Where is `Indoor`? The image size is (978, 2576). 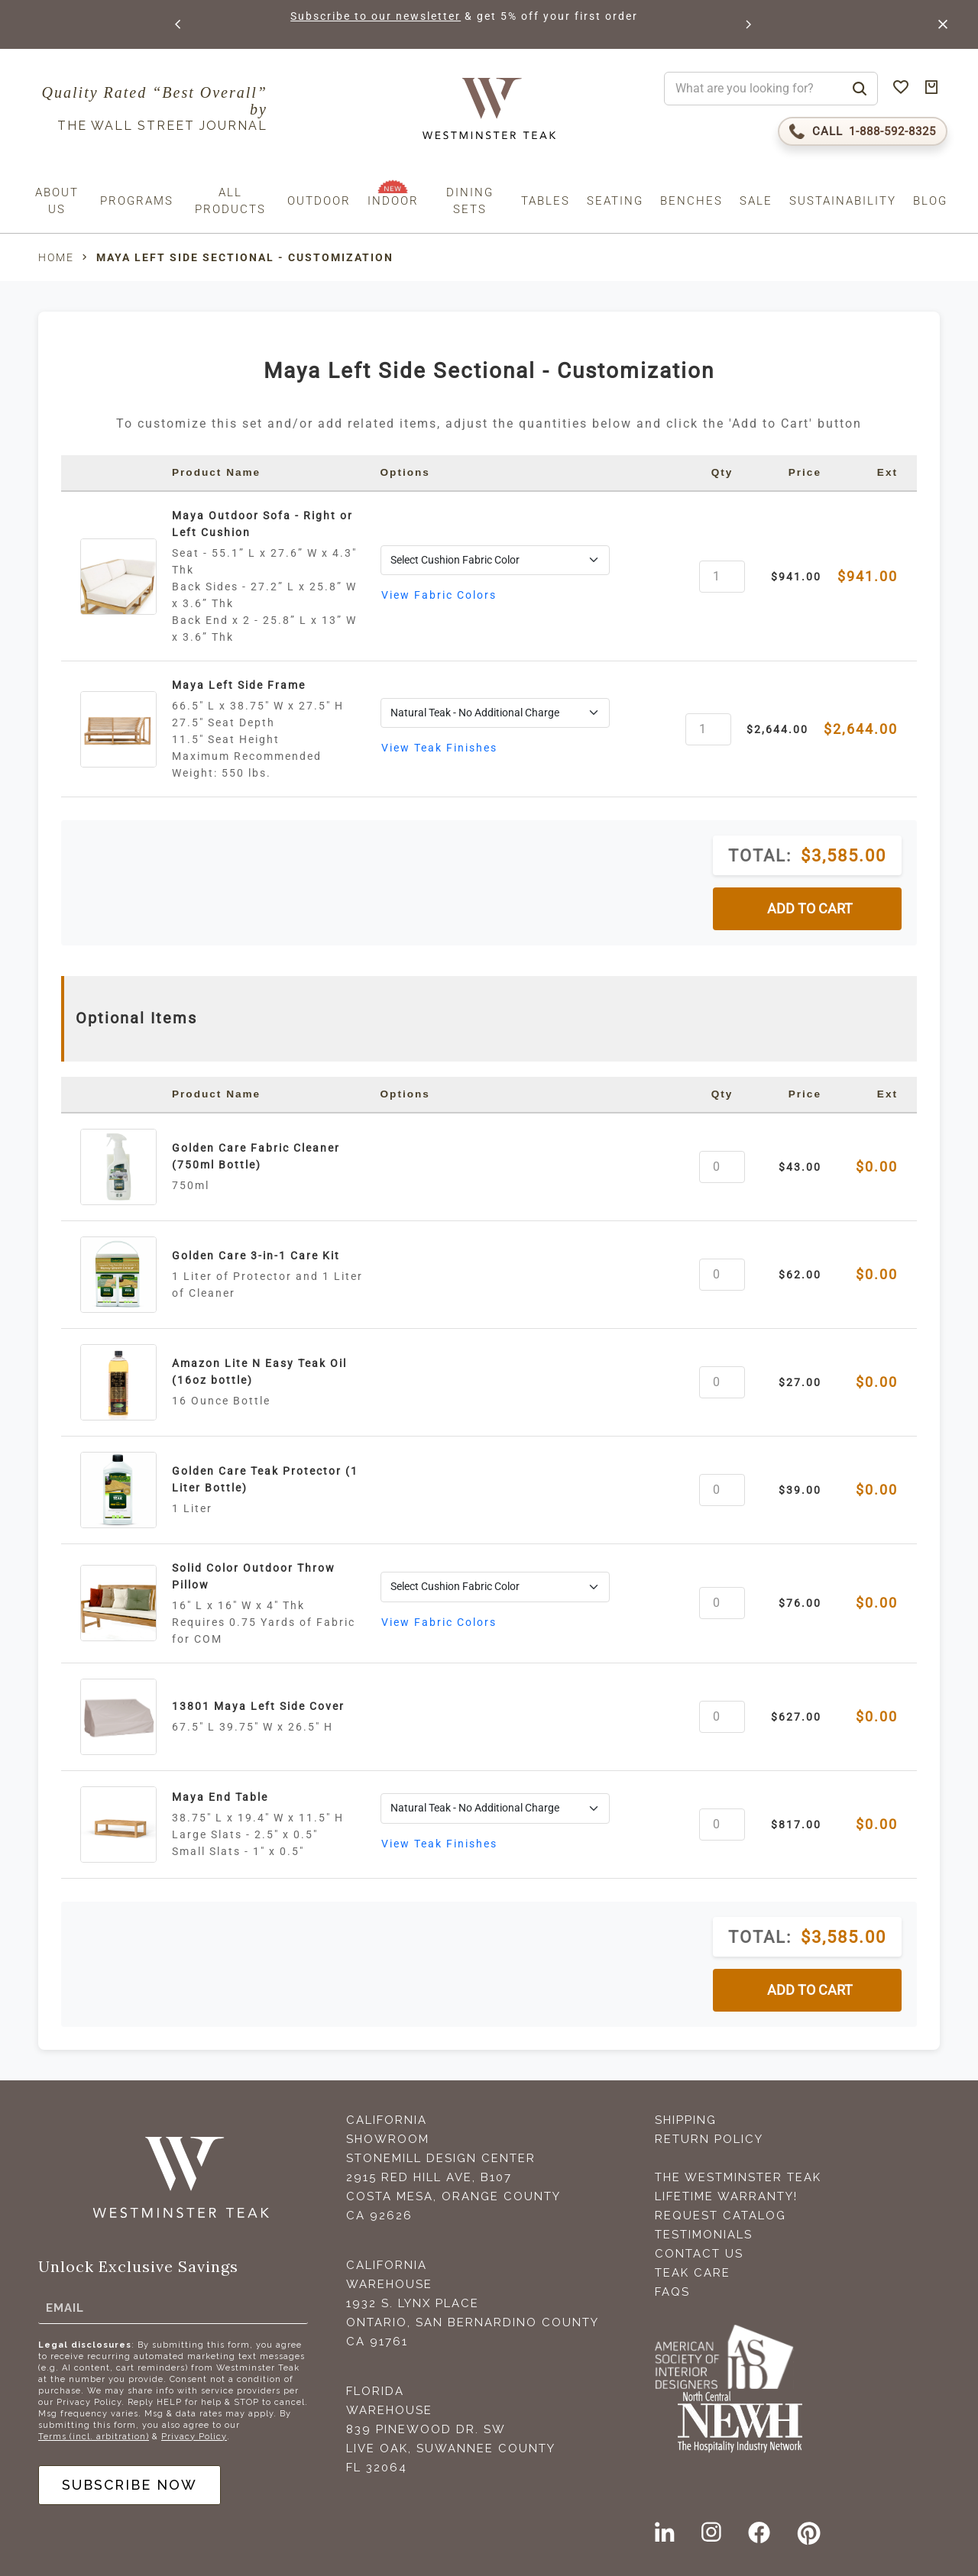 Indoor is located at coordinates (393, 201).